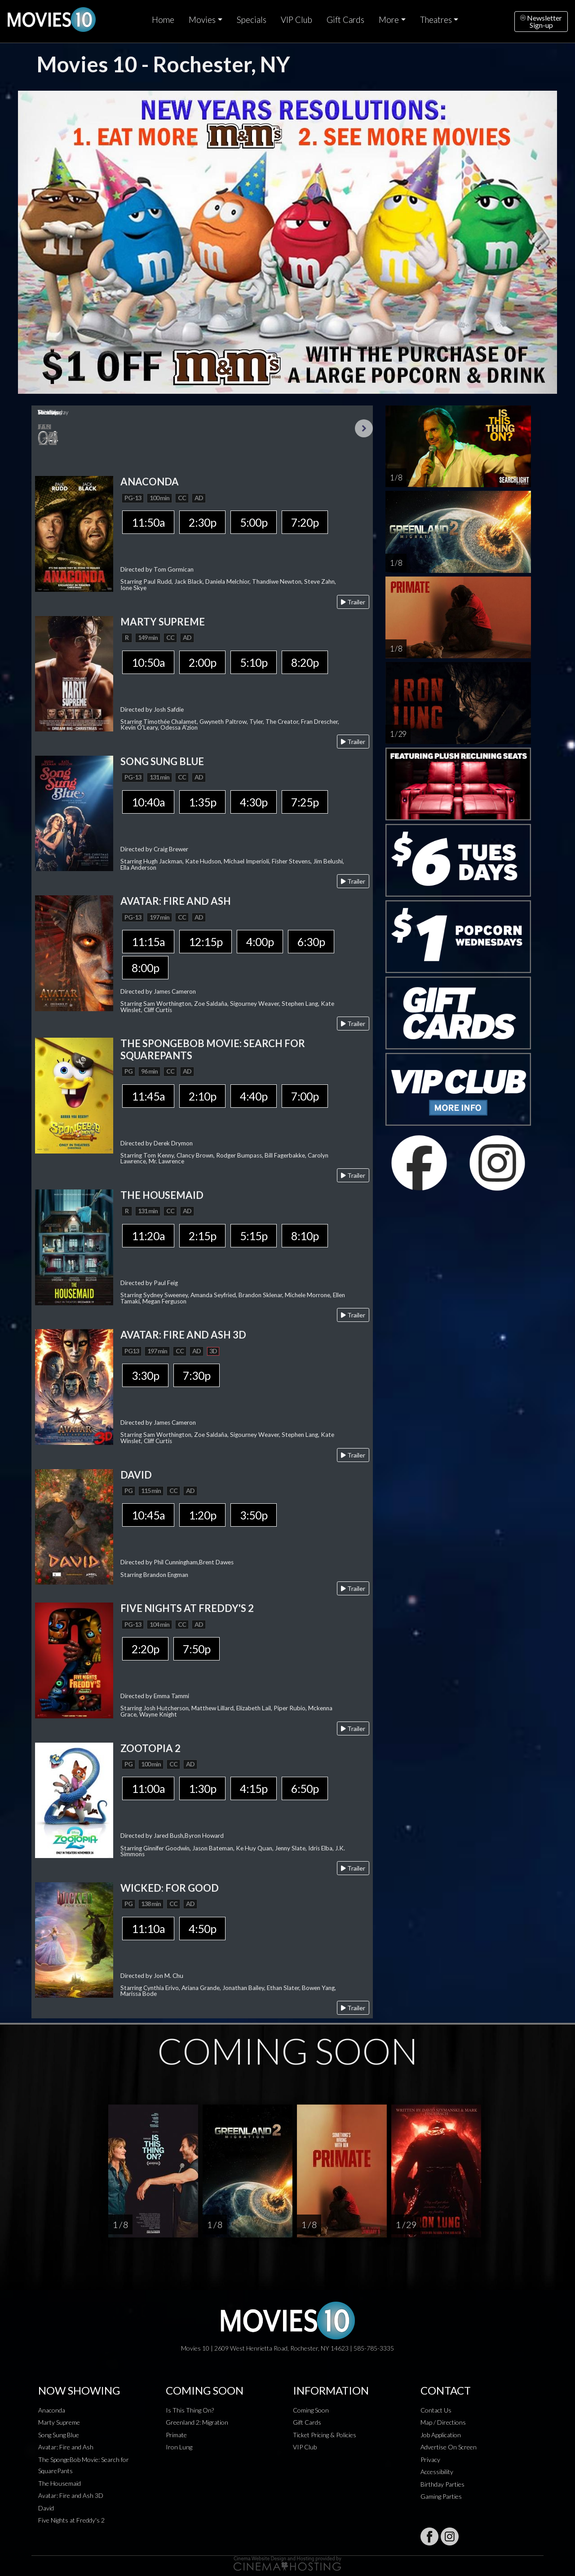  Describe the element at coordinates (163, 20) in the screenshot. I see `Home` at that location.